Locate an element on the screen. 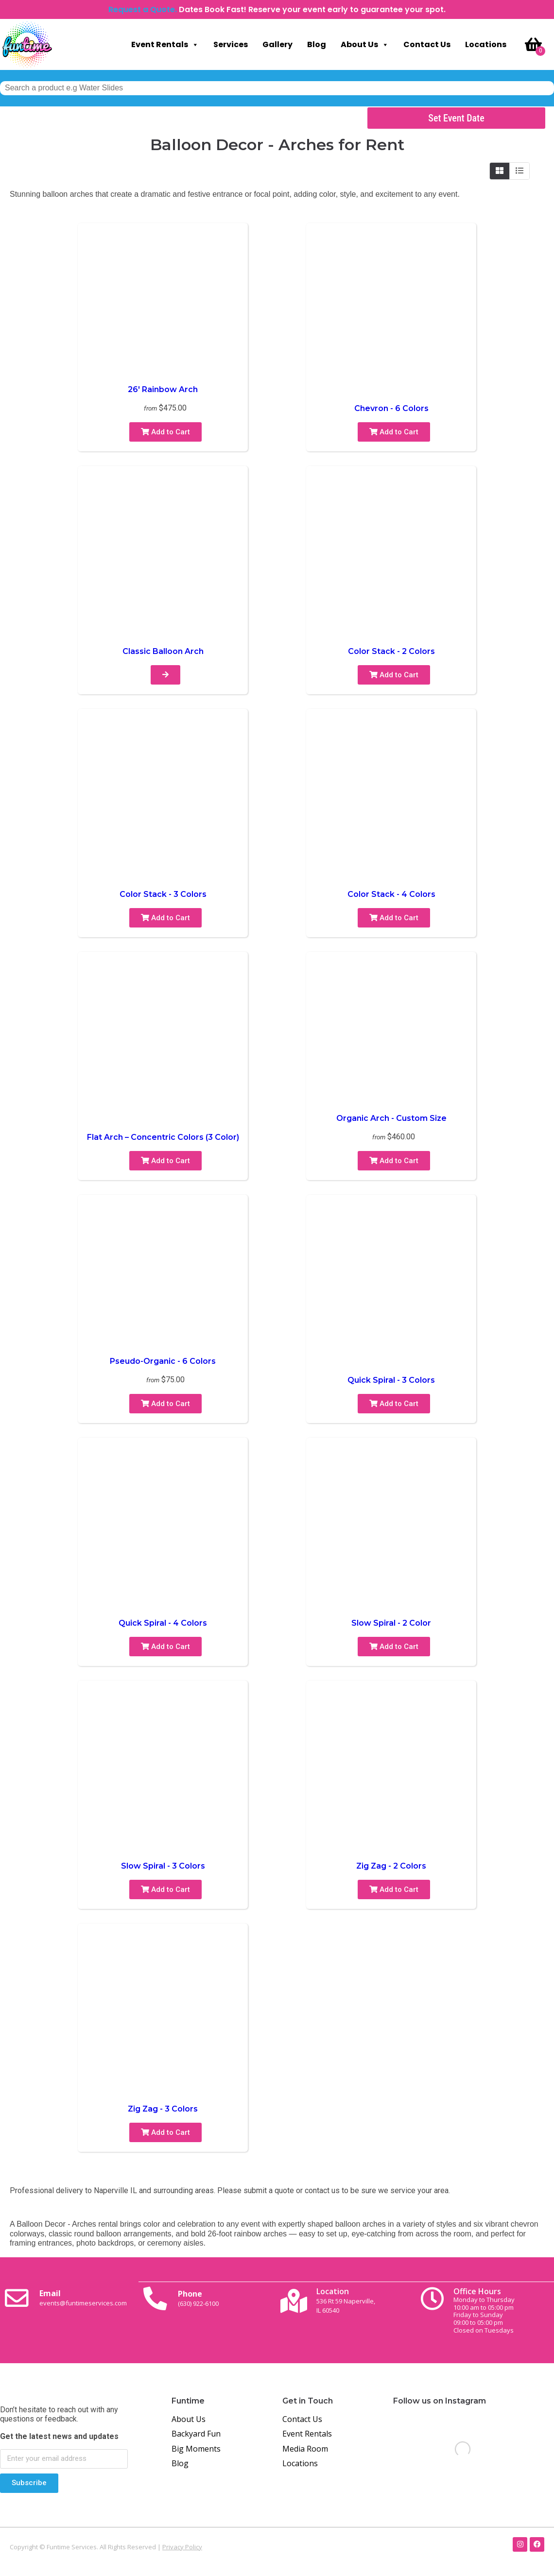 The image size is (554, 2576). Color Stack - 2 Colors is located at coordinates (391, 651).